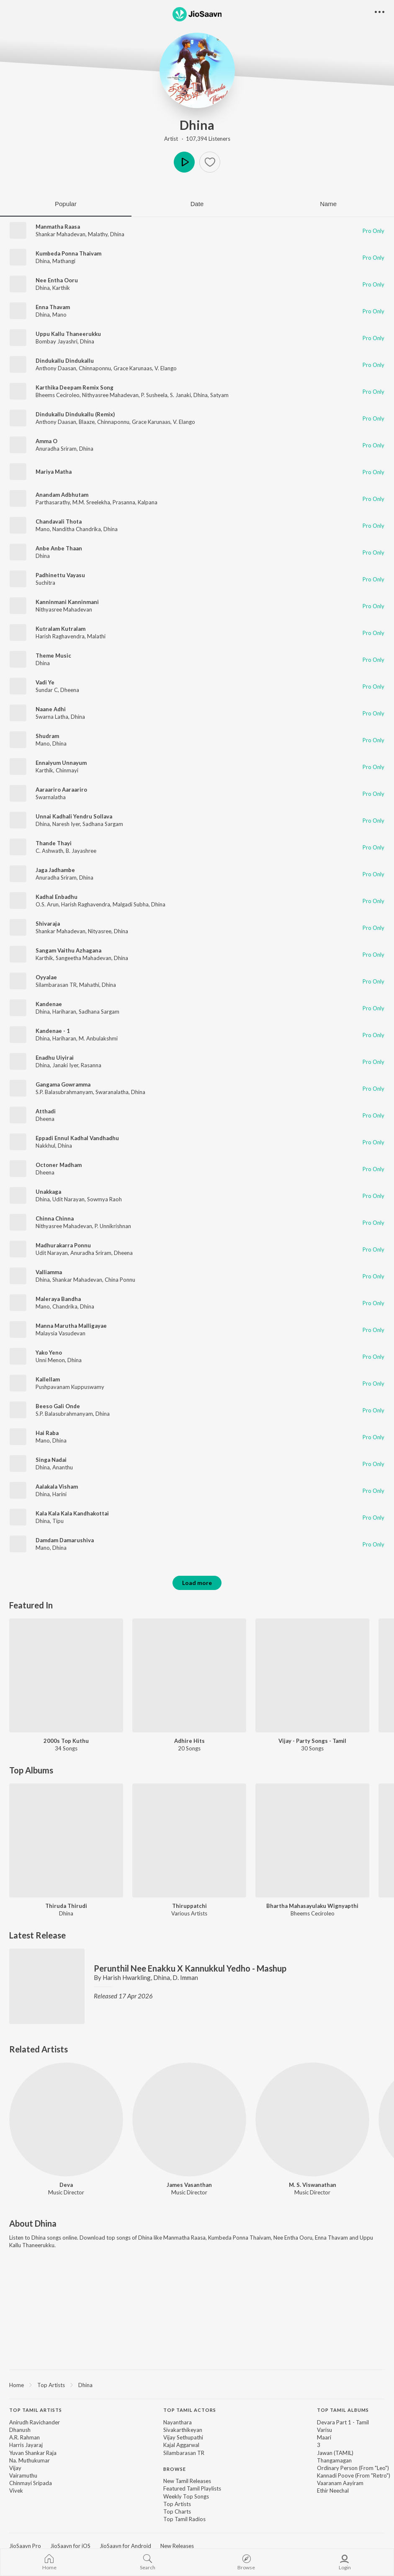 The image size is (394, 2576). What do you see at coordinates (102, 824) in the screenshot?
I see `Sadhana Sargam` at bounding box center [102, 824].